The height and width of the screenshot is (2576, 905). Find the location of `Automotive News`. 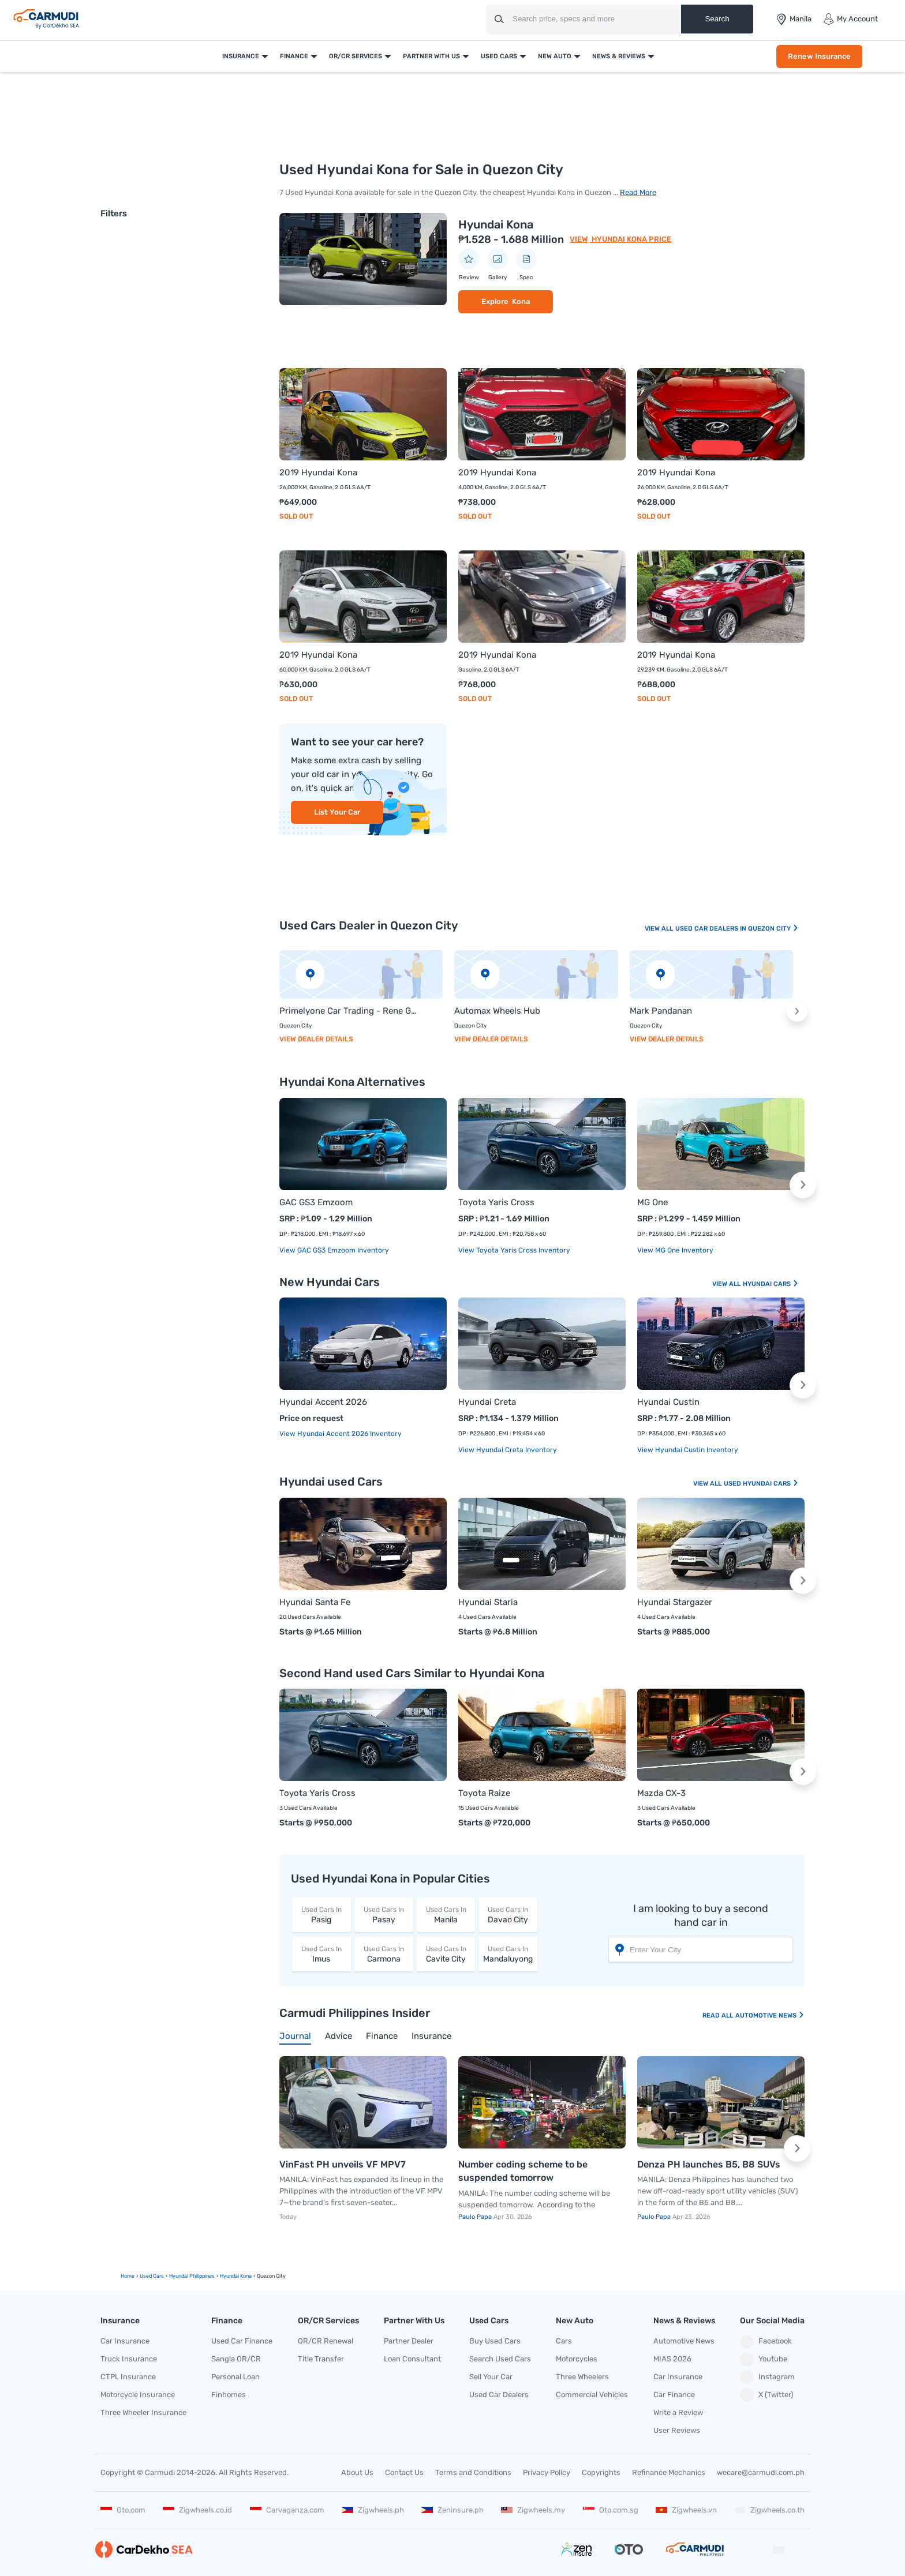

Automotive News is located at coordinates (770, 2015).